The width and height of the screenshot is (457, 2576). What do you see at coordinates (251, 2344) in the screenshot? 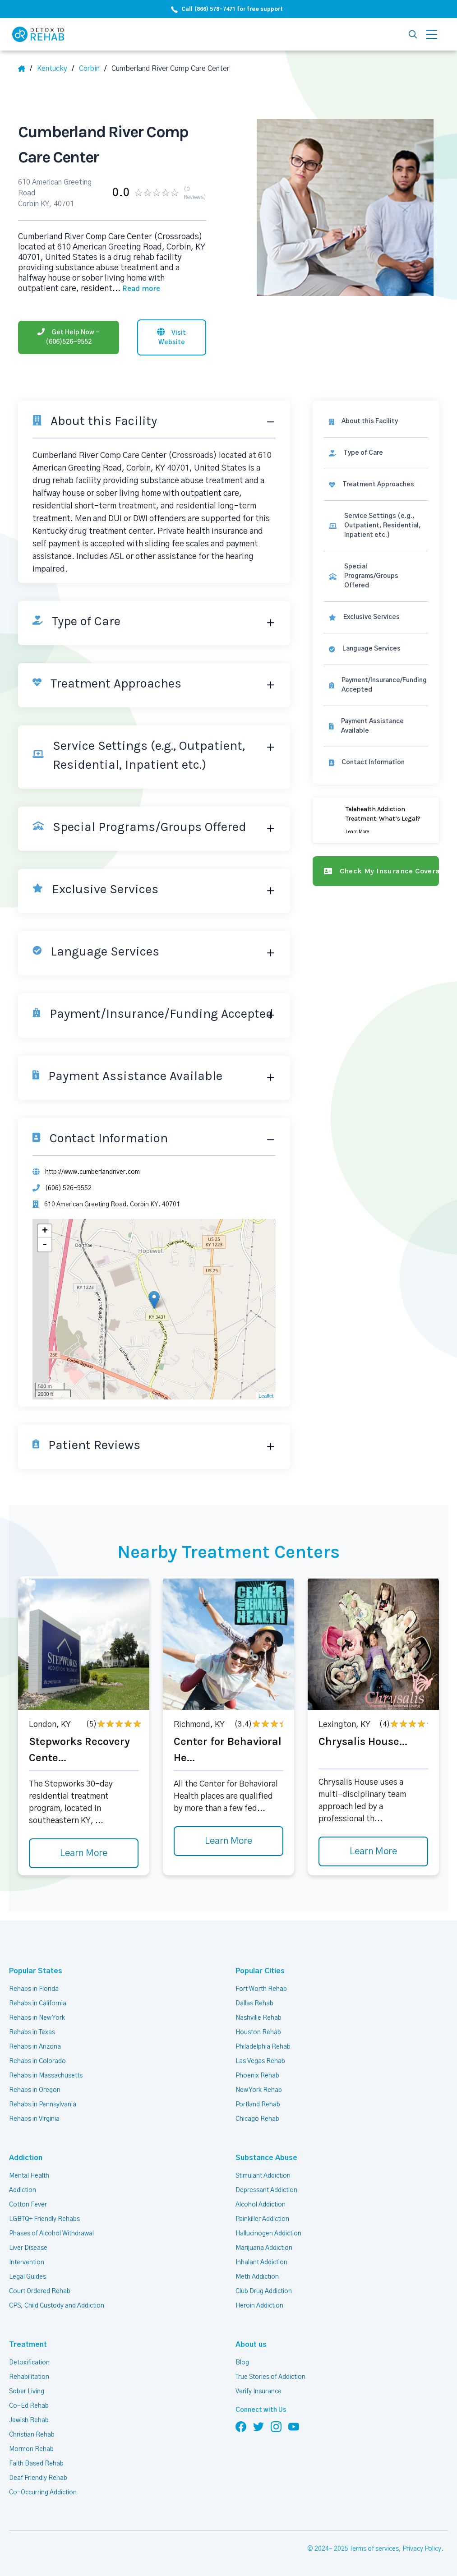
I see `About us` at bounding box center [251, 2344].